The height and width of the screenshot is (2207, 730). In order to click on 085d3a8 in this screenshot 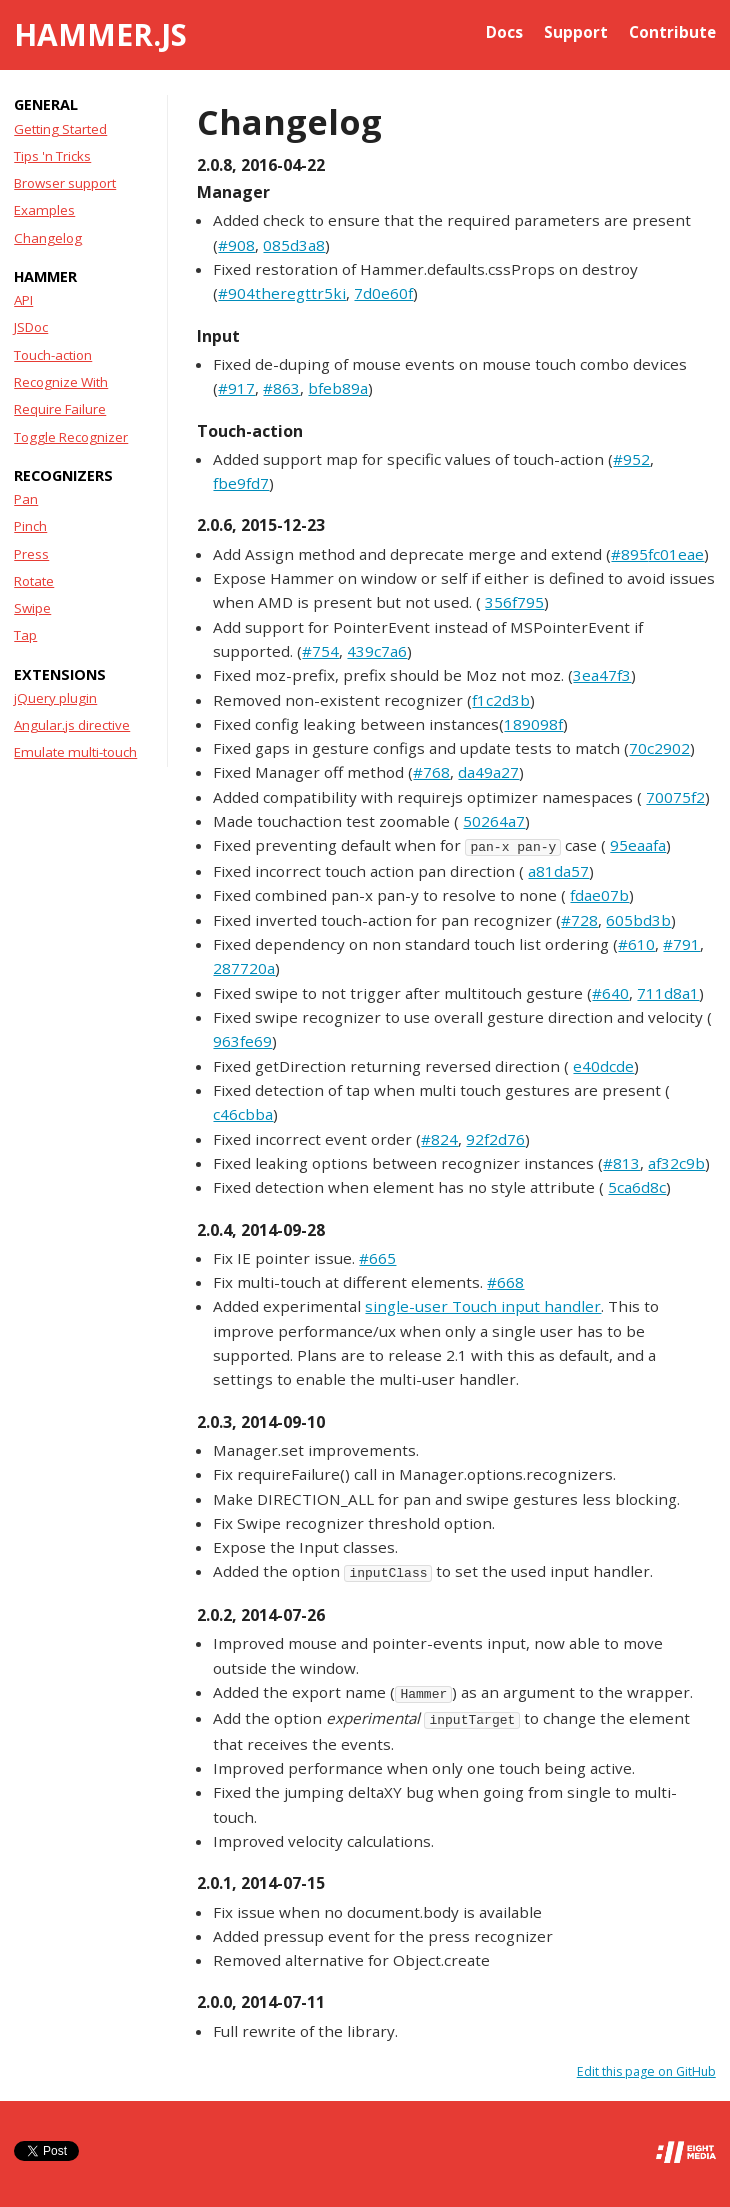, I will do `click(294, 245)`.